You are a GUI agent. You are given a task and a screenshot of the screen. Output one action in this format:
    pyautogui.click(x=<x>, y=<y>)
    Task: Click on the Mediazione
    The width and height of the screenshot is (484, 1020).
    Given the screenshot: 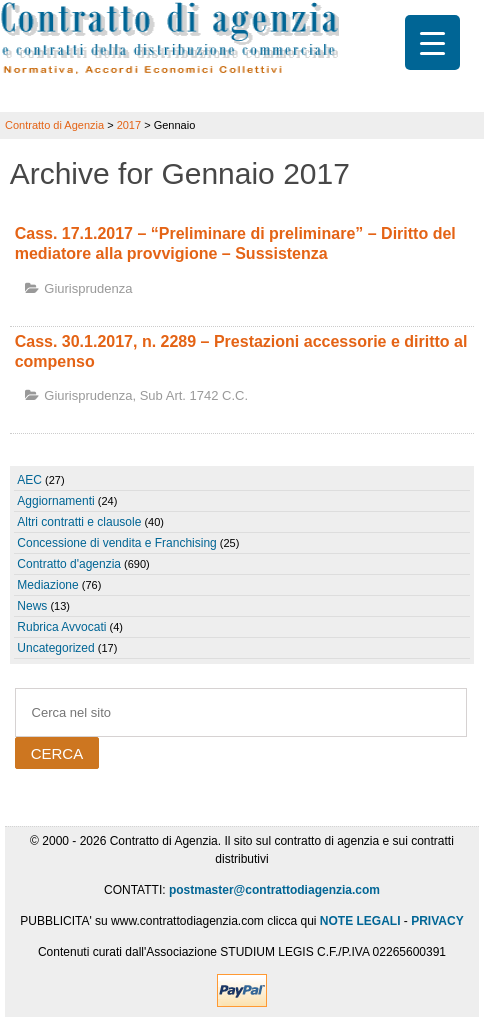 What is the action you would take?
    pyautogui.click(x=47, y=585)
    